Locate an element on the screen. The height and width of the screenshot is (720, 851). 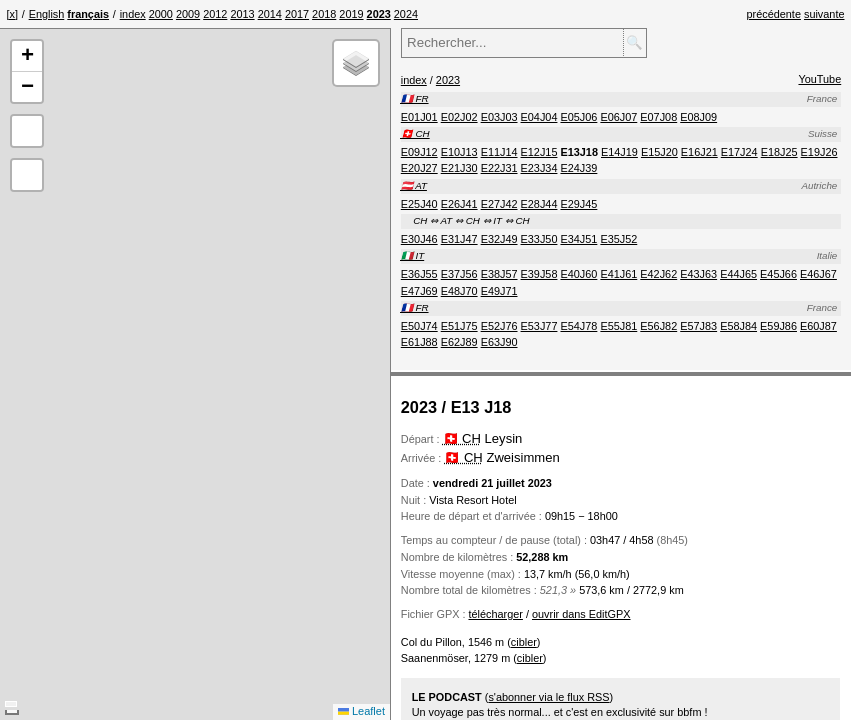
[button] is located at coordinates (27, 56).